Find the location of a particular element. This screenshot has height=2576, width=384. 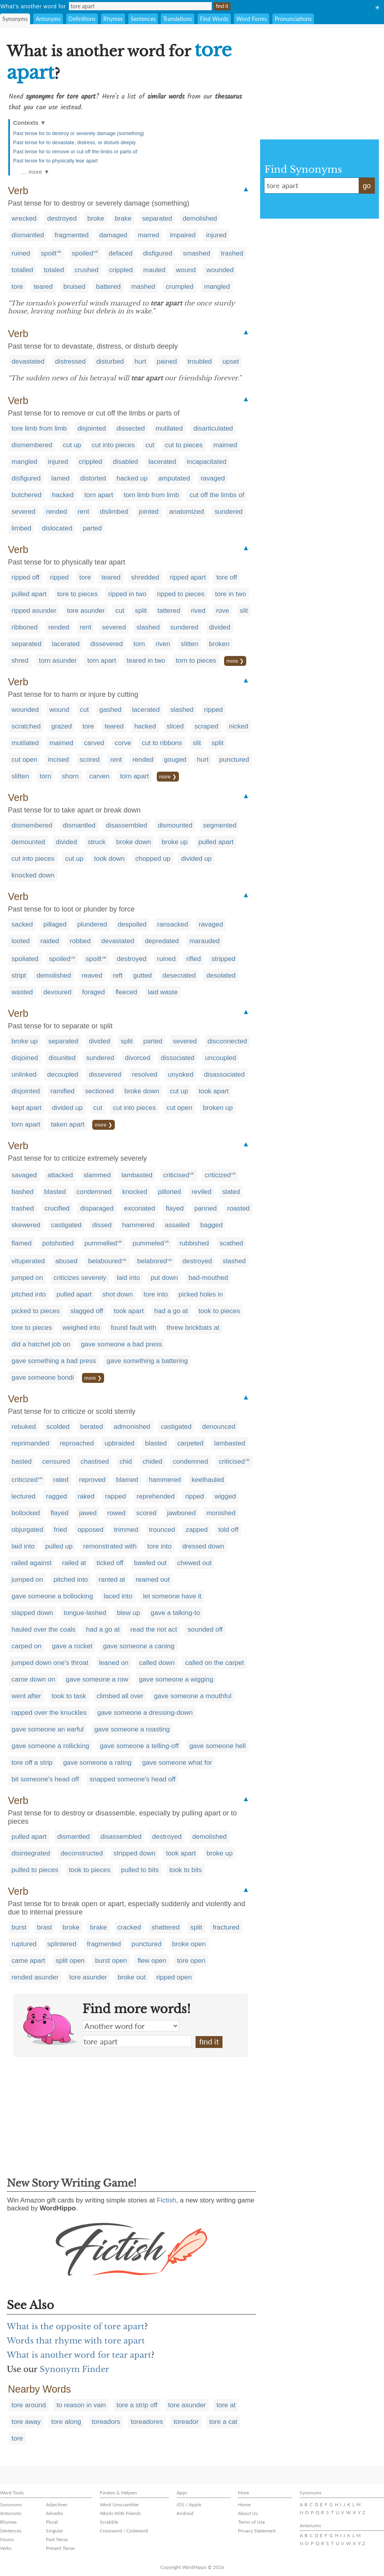

attacked is located at coordinates (60, 1175).